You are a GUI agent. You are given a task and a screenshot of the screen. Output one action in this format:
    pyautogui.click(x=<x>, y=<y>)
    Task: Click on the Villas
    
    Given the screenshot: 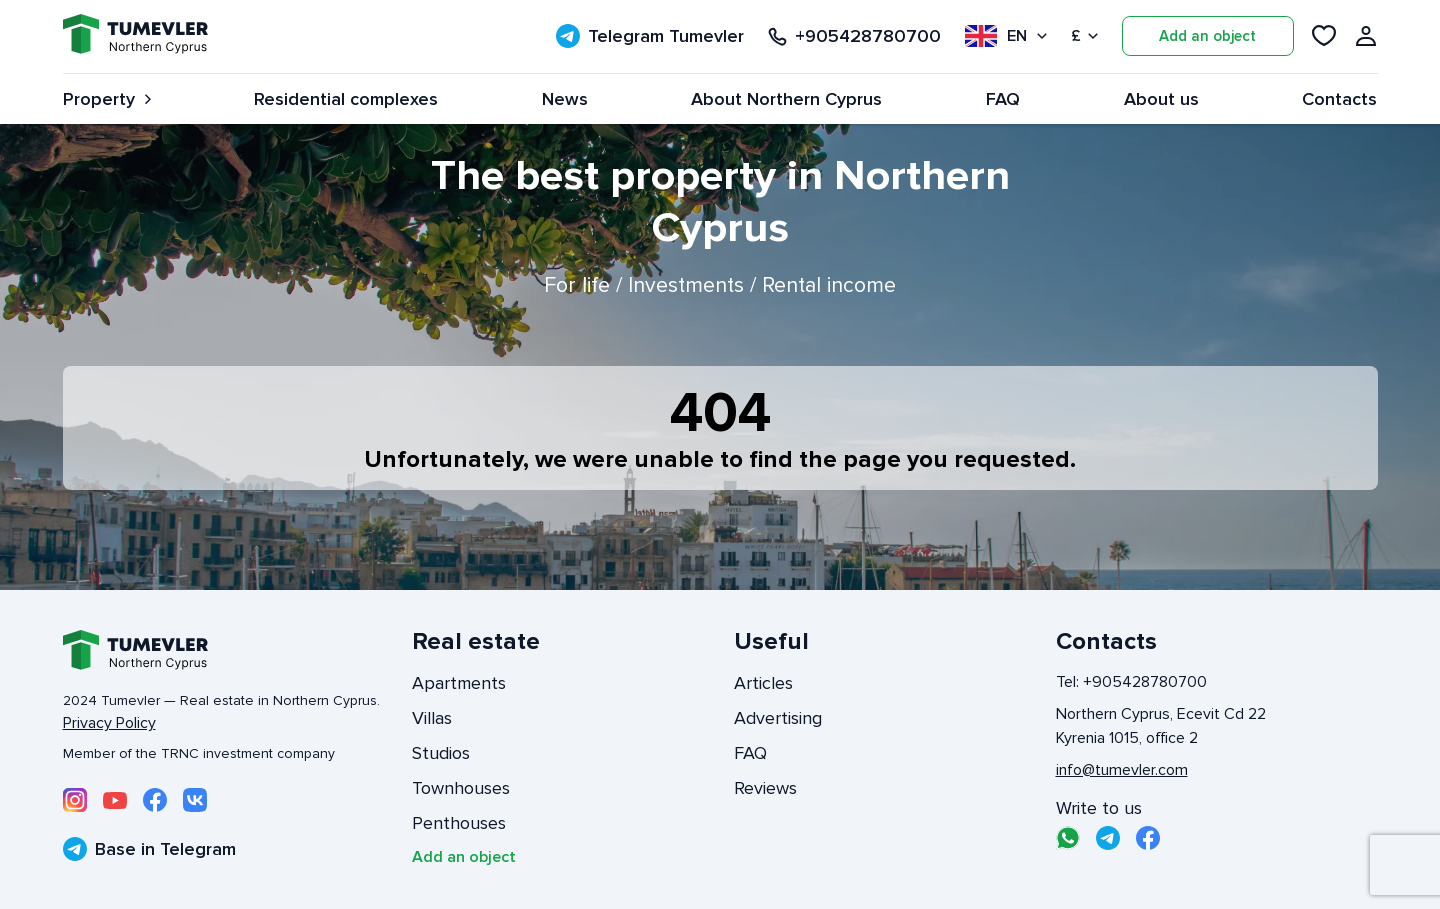 What is the action you would take?
    pyautogui.click(x=432, y=718)
    